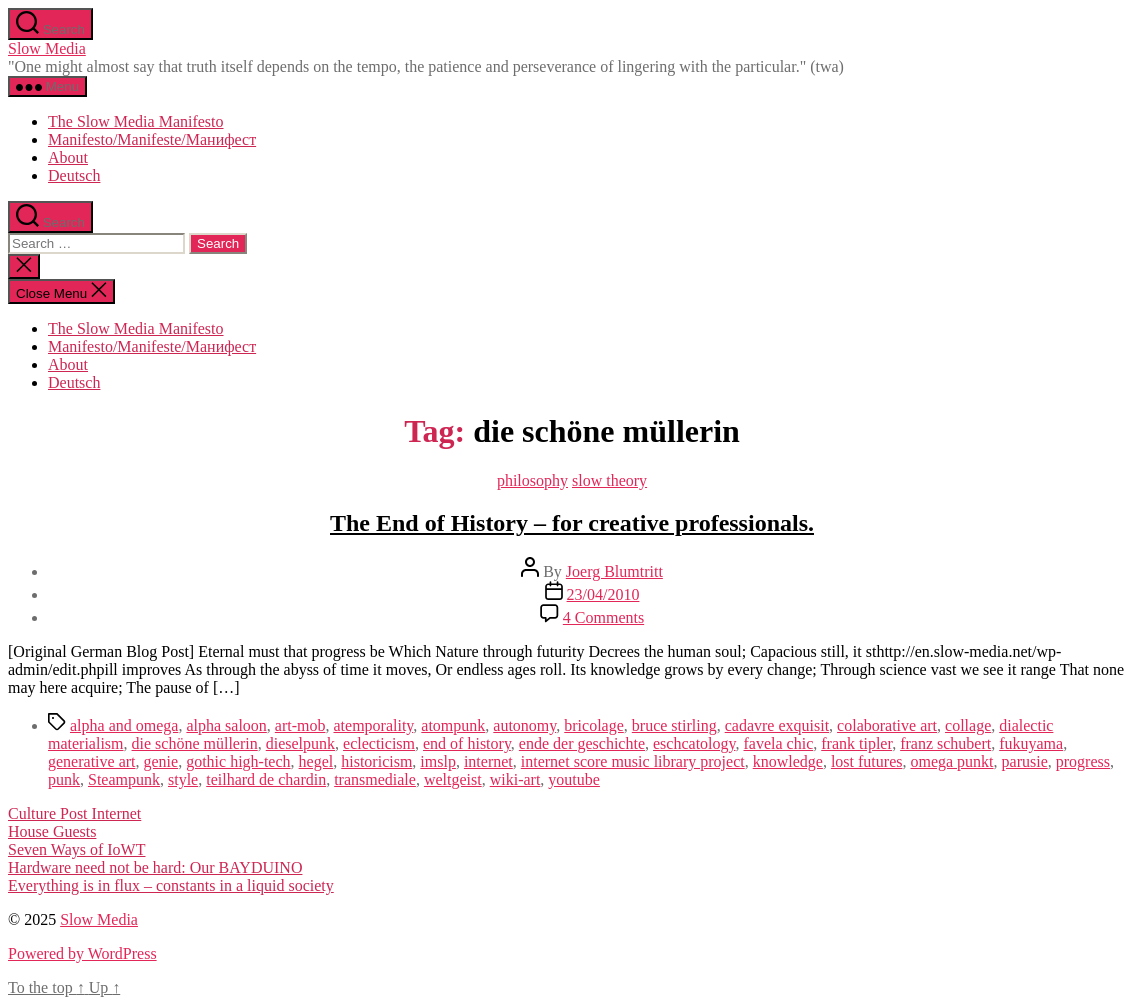 The image size is (1144, 1005). I want to click on generative art, so click(92, 761).